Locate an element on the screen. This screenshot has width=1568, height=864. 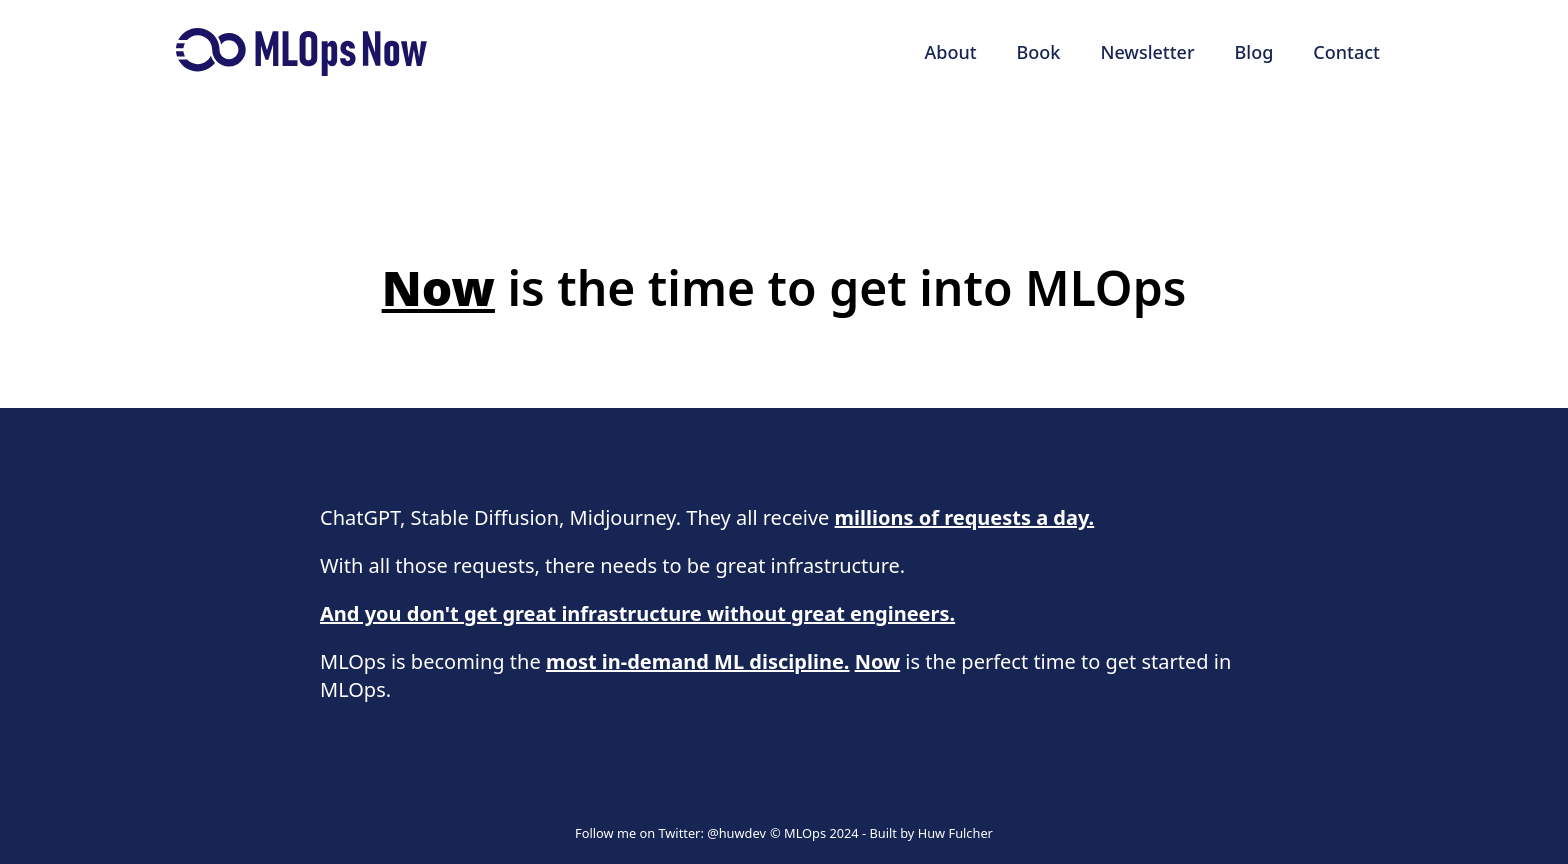
@huwdev is located at coordinates (736, 833).